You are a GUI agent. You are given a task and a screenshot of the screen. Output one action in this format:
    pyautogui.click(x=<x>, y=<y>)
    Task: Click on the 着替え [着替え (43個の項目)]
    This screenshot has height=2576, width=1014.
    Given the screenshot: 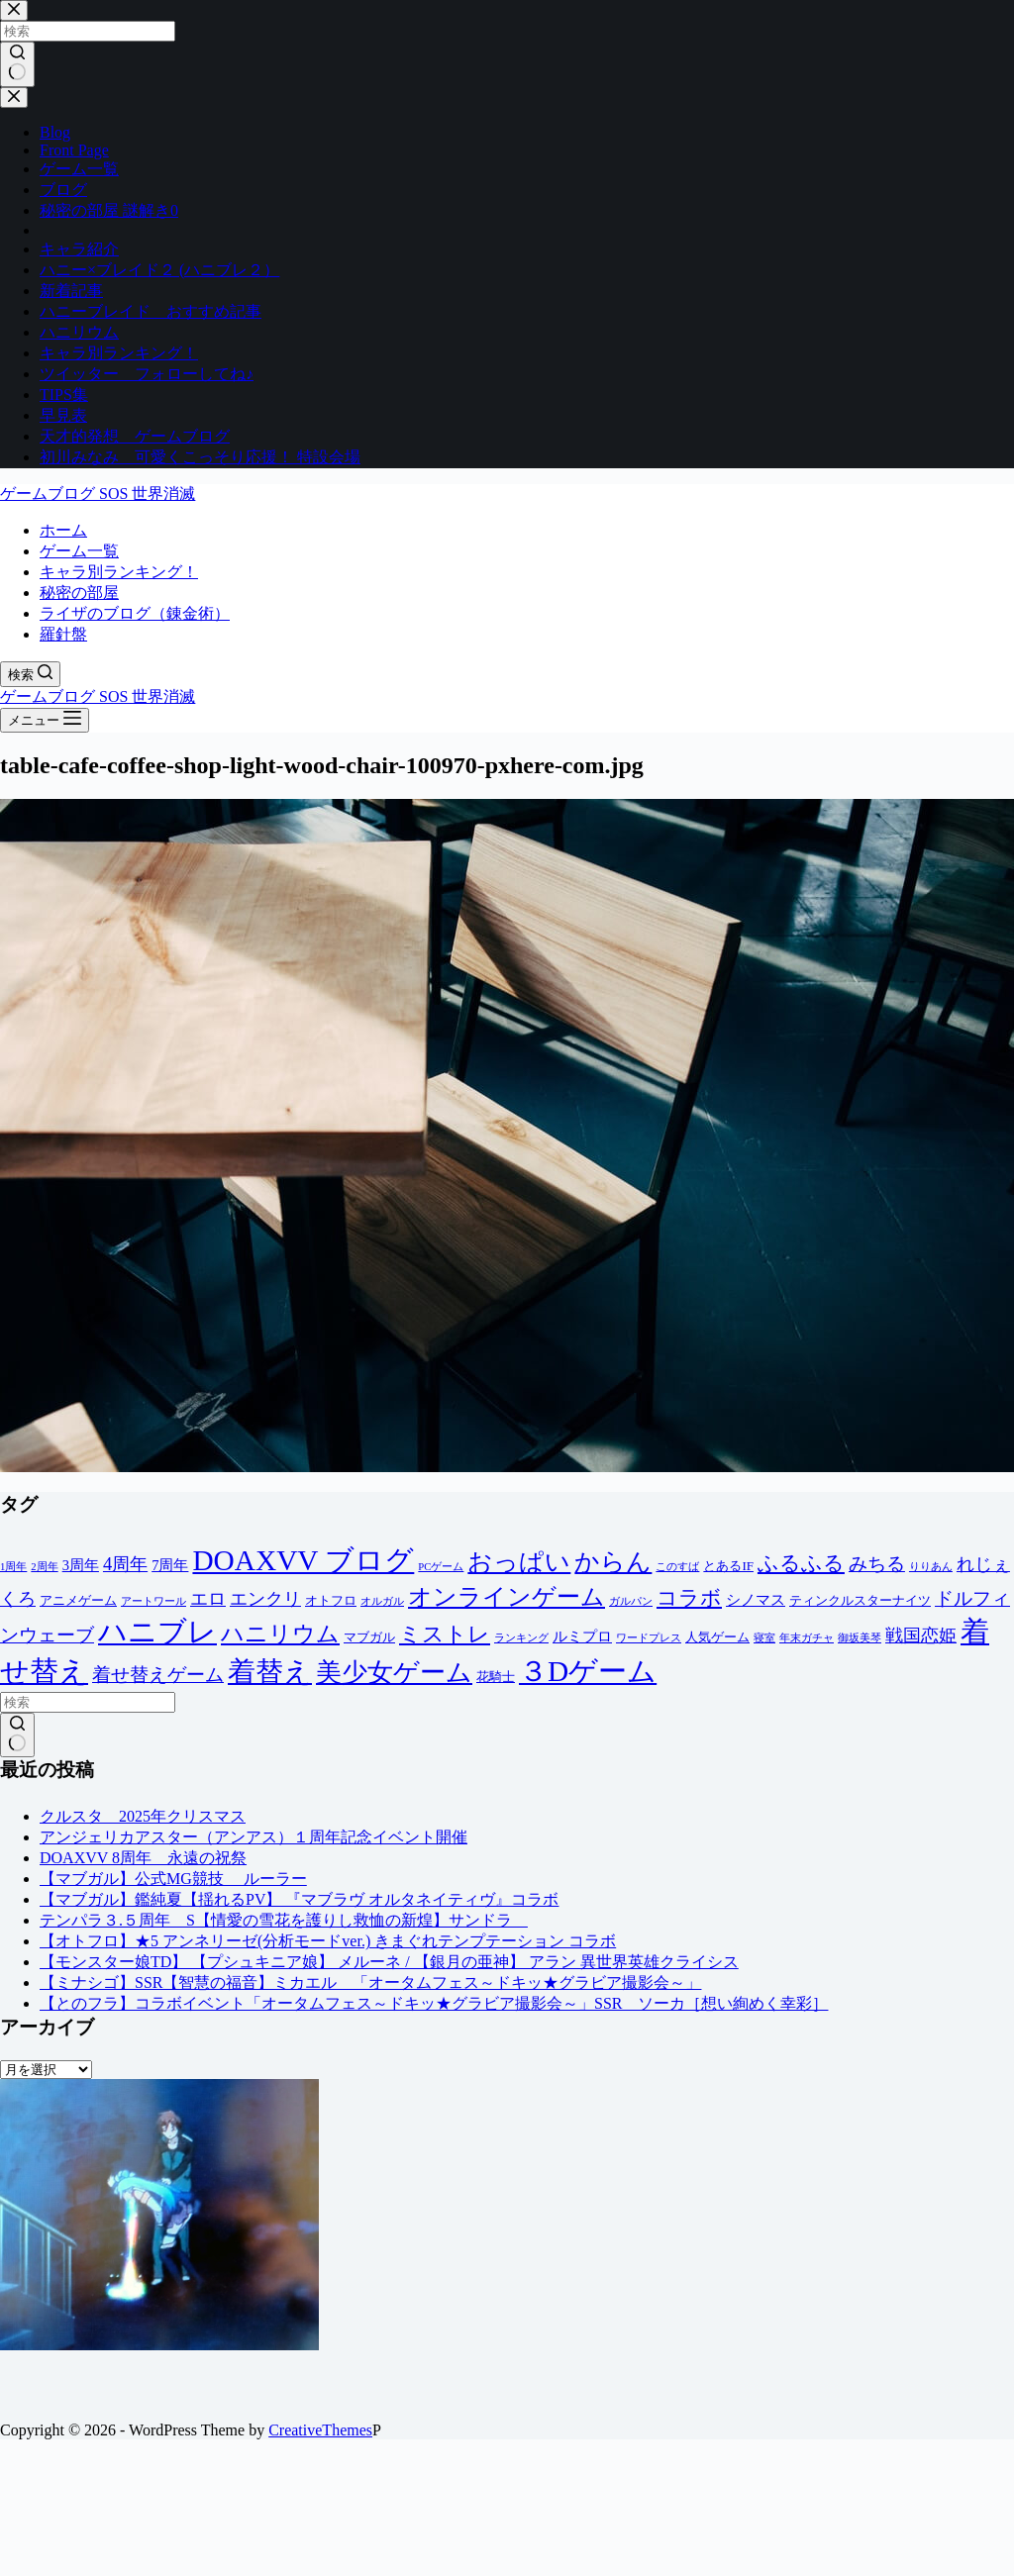 What is the action you would take?
    pyautogui.click(x=270, y=1671)
    